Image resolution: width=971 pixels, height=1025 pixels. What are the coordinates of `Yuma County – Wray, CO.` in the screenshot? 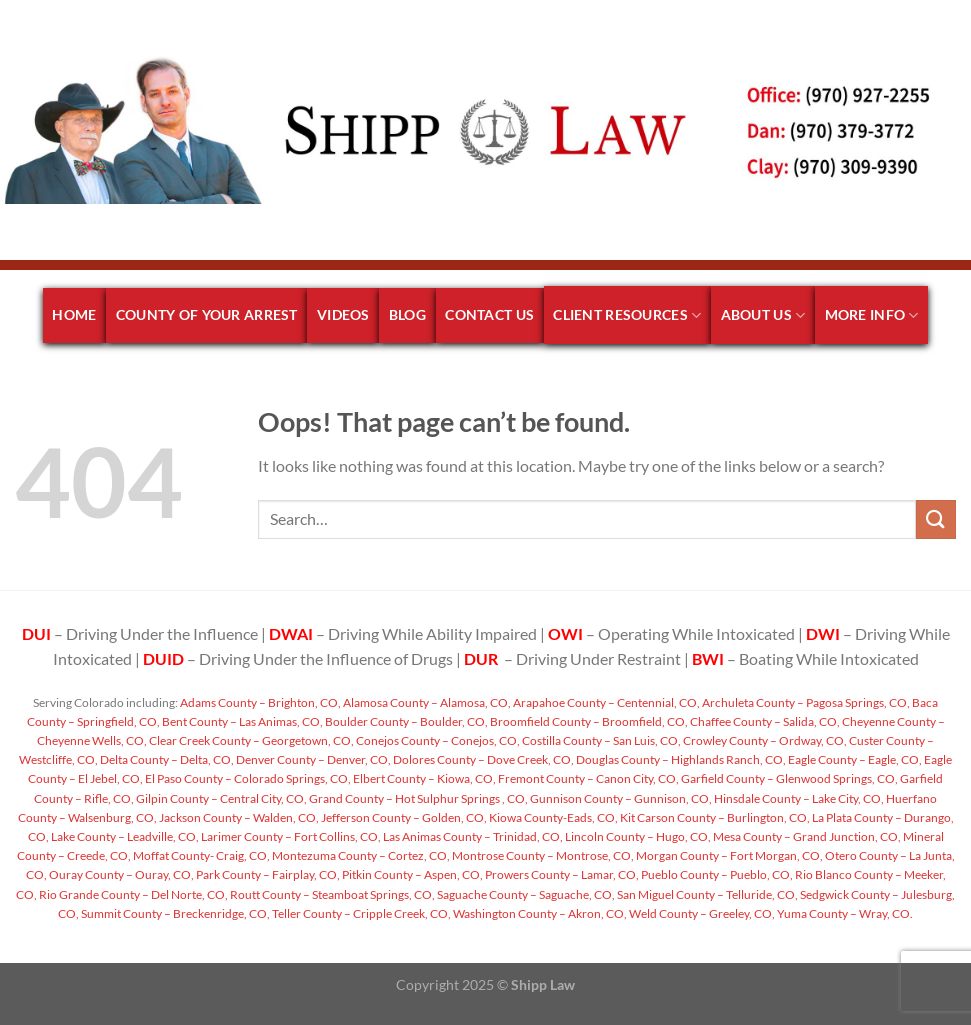 It's located at (844, 913).